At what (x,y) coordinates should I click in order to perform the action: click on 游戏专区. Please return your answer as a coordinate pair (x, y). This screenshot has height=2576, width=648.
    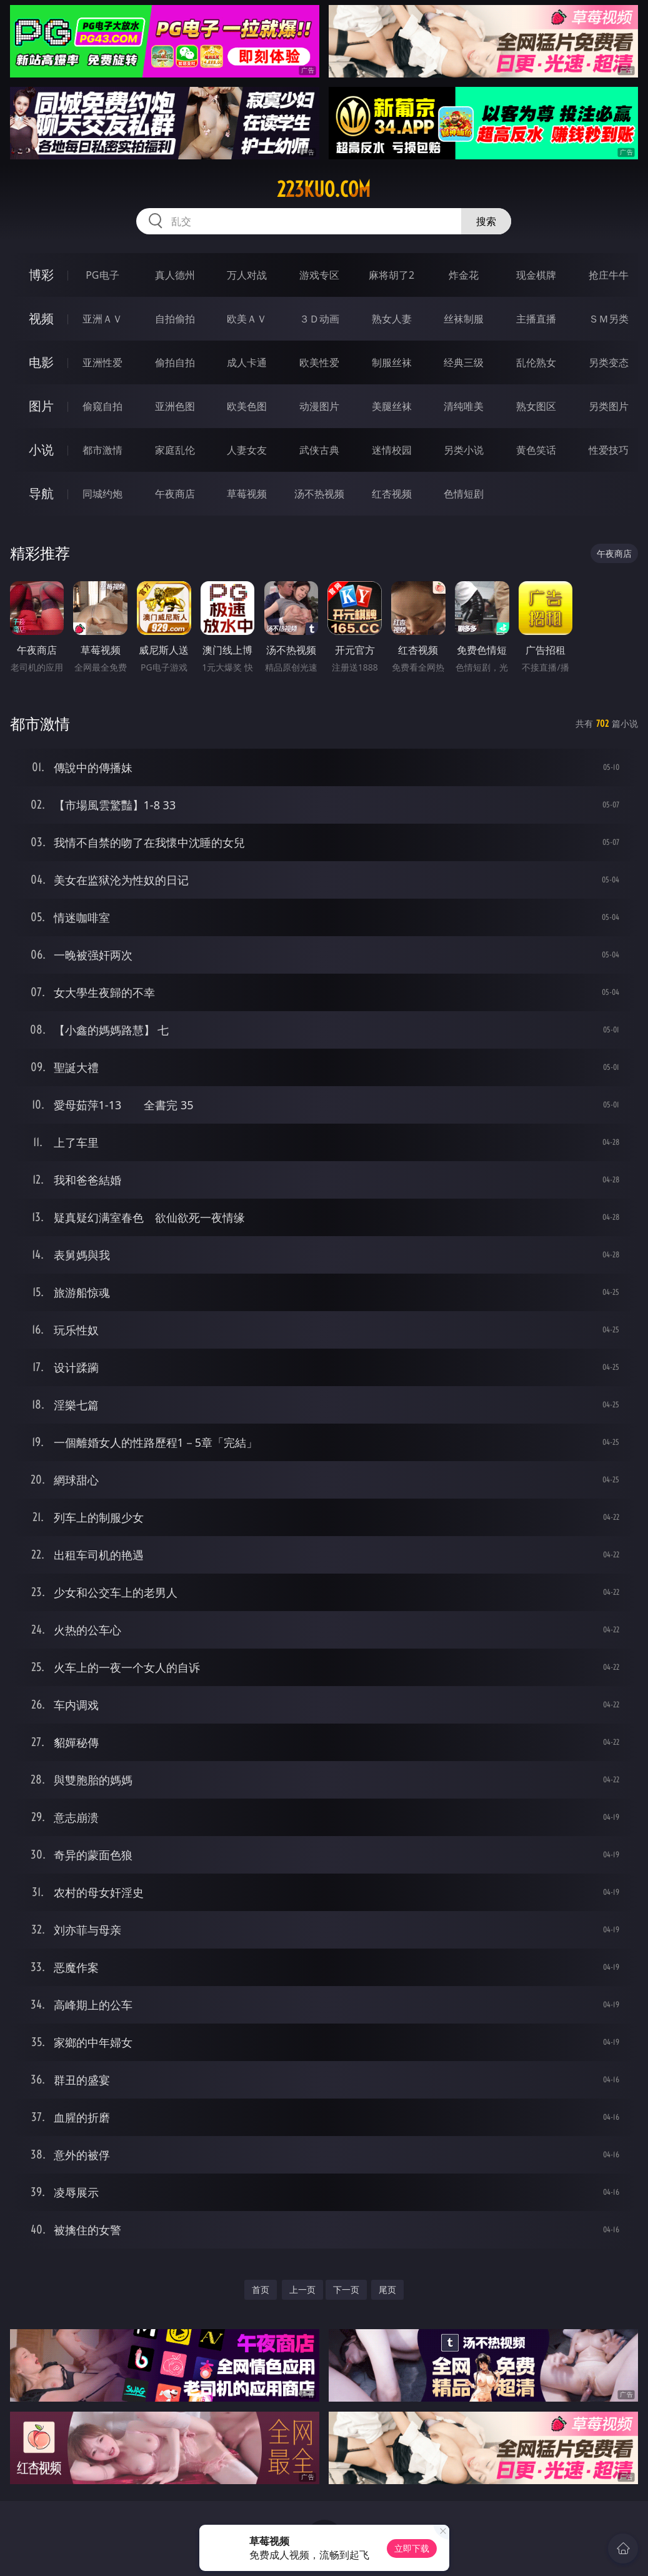
    Looking at the image, I should click on (319, 275).